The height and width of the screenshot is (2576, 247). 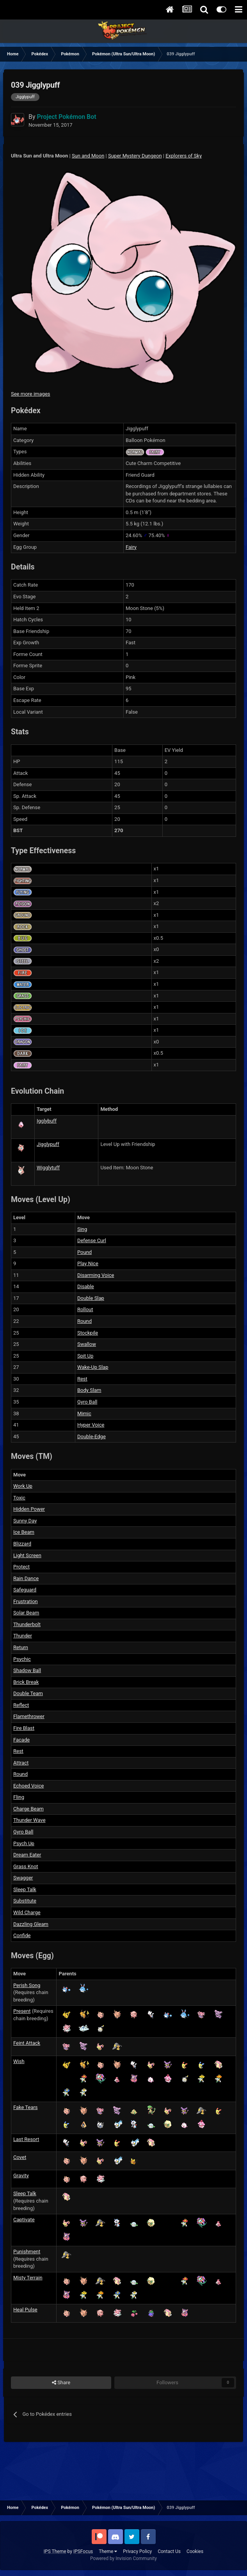 I want to click on Rollout, so click(x=85, y=1309).